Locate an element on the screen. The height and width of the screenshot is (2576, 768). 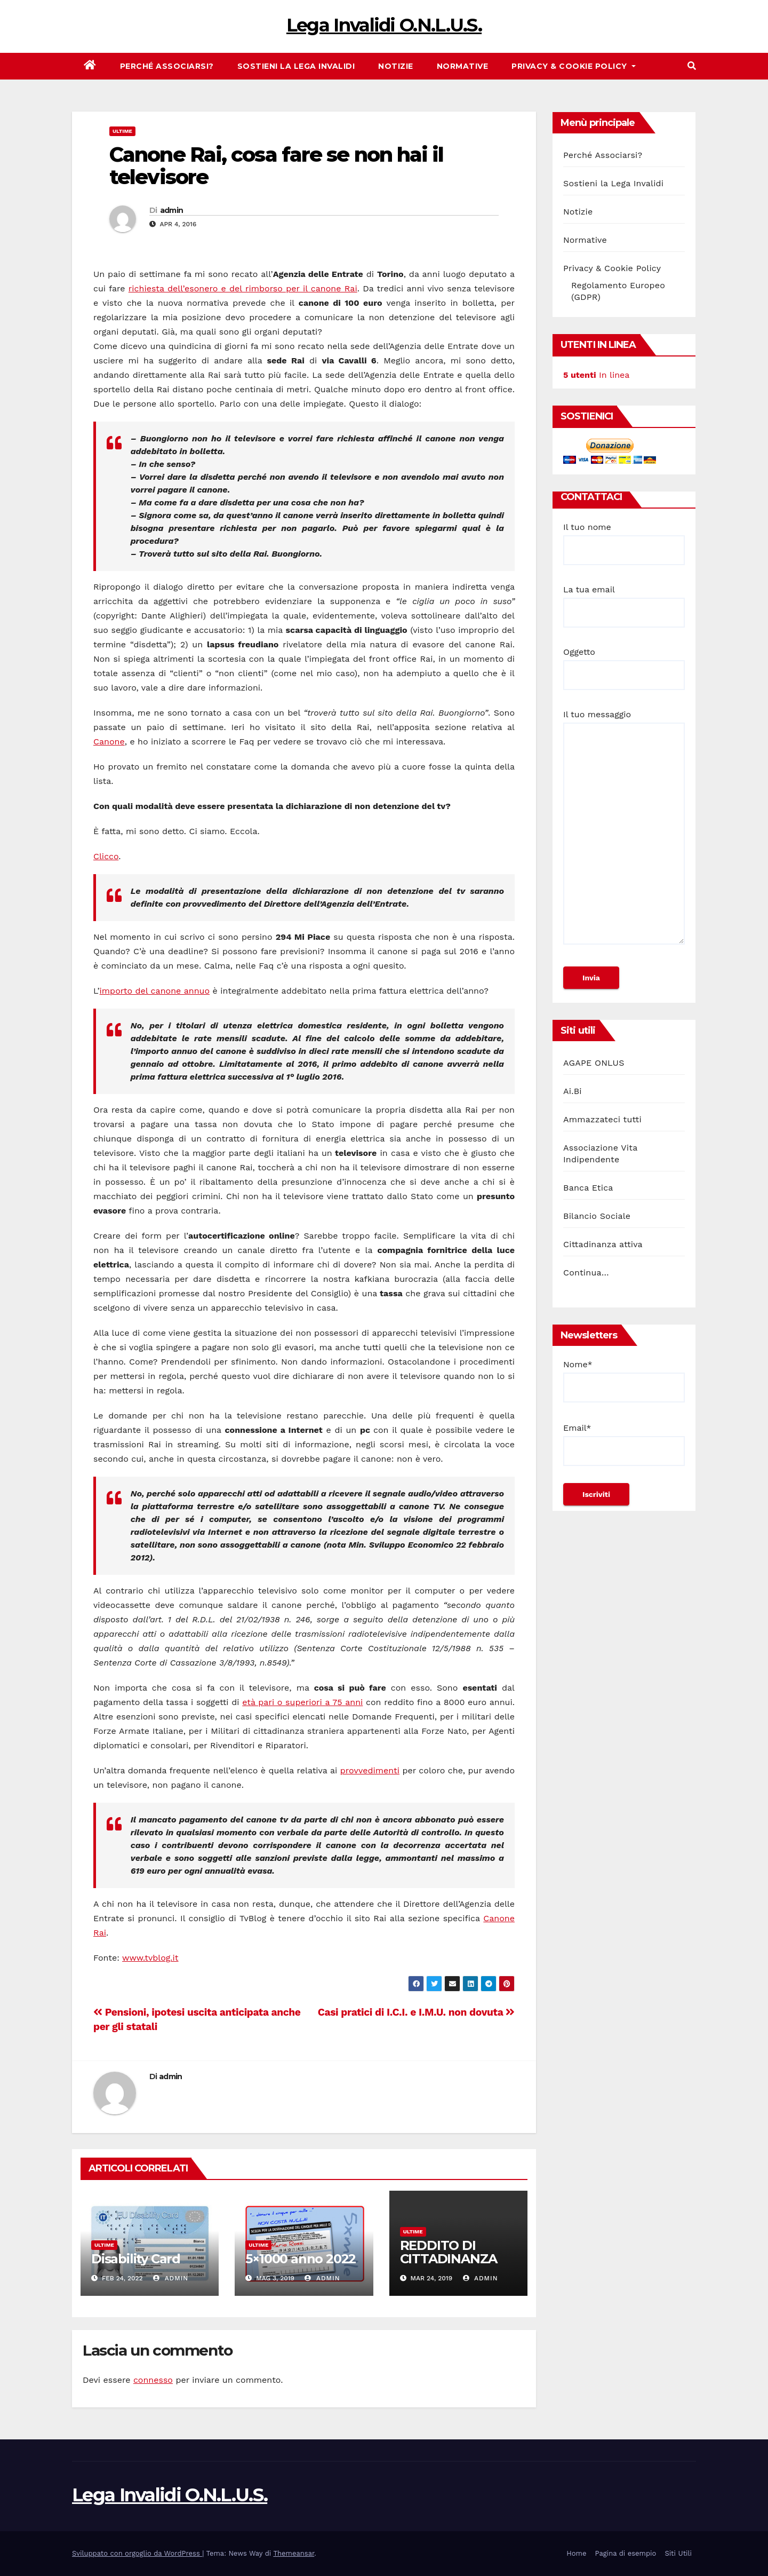
Sostieni la Lega Invalidi is located at coordinates (296, 66).